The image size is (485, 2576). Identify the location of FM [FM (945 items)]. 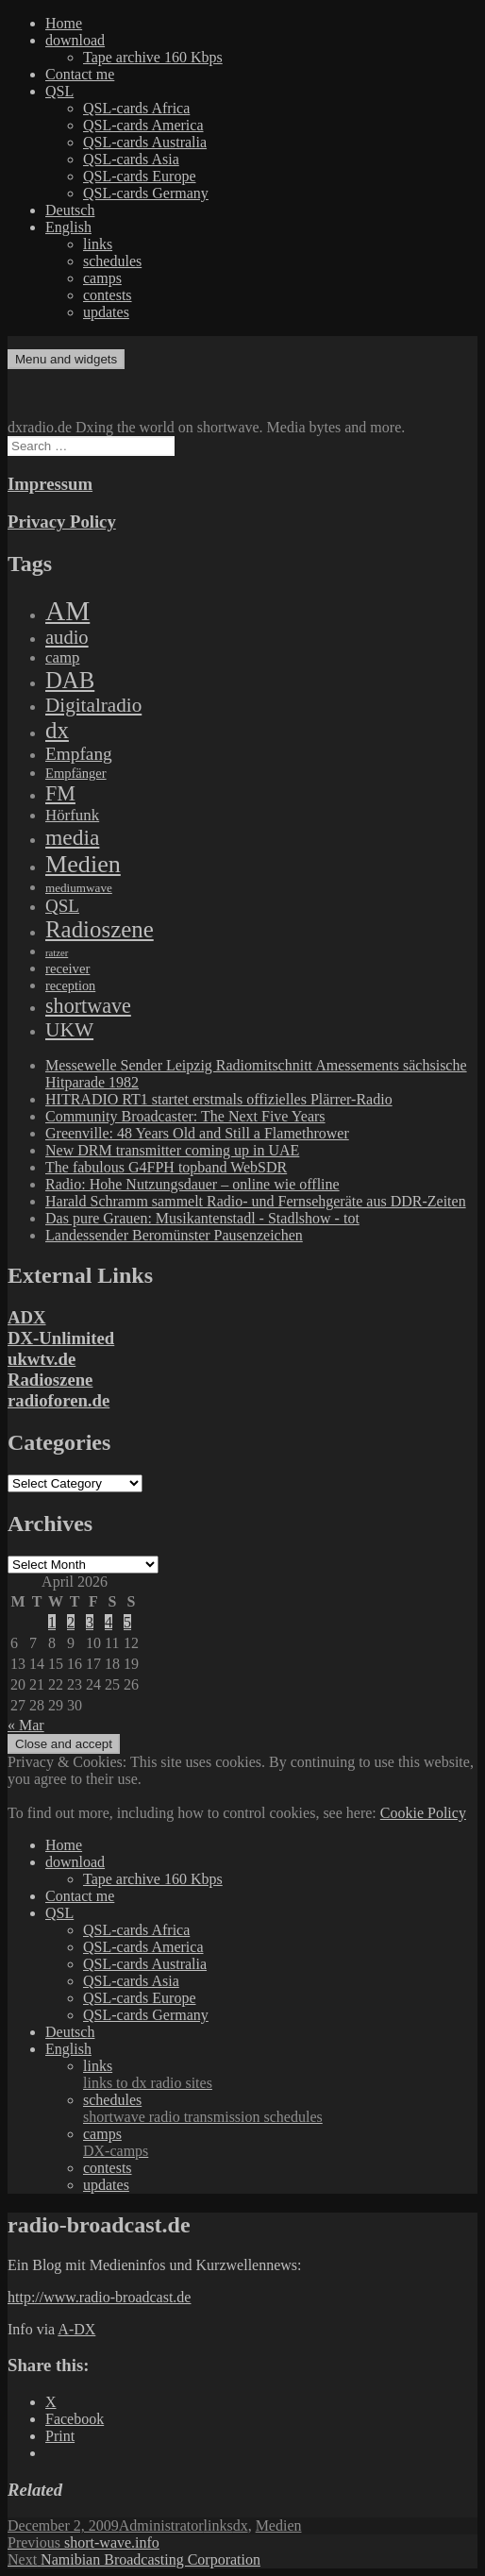
(60, 793).